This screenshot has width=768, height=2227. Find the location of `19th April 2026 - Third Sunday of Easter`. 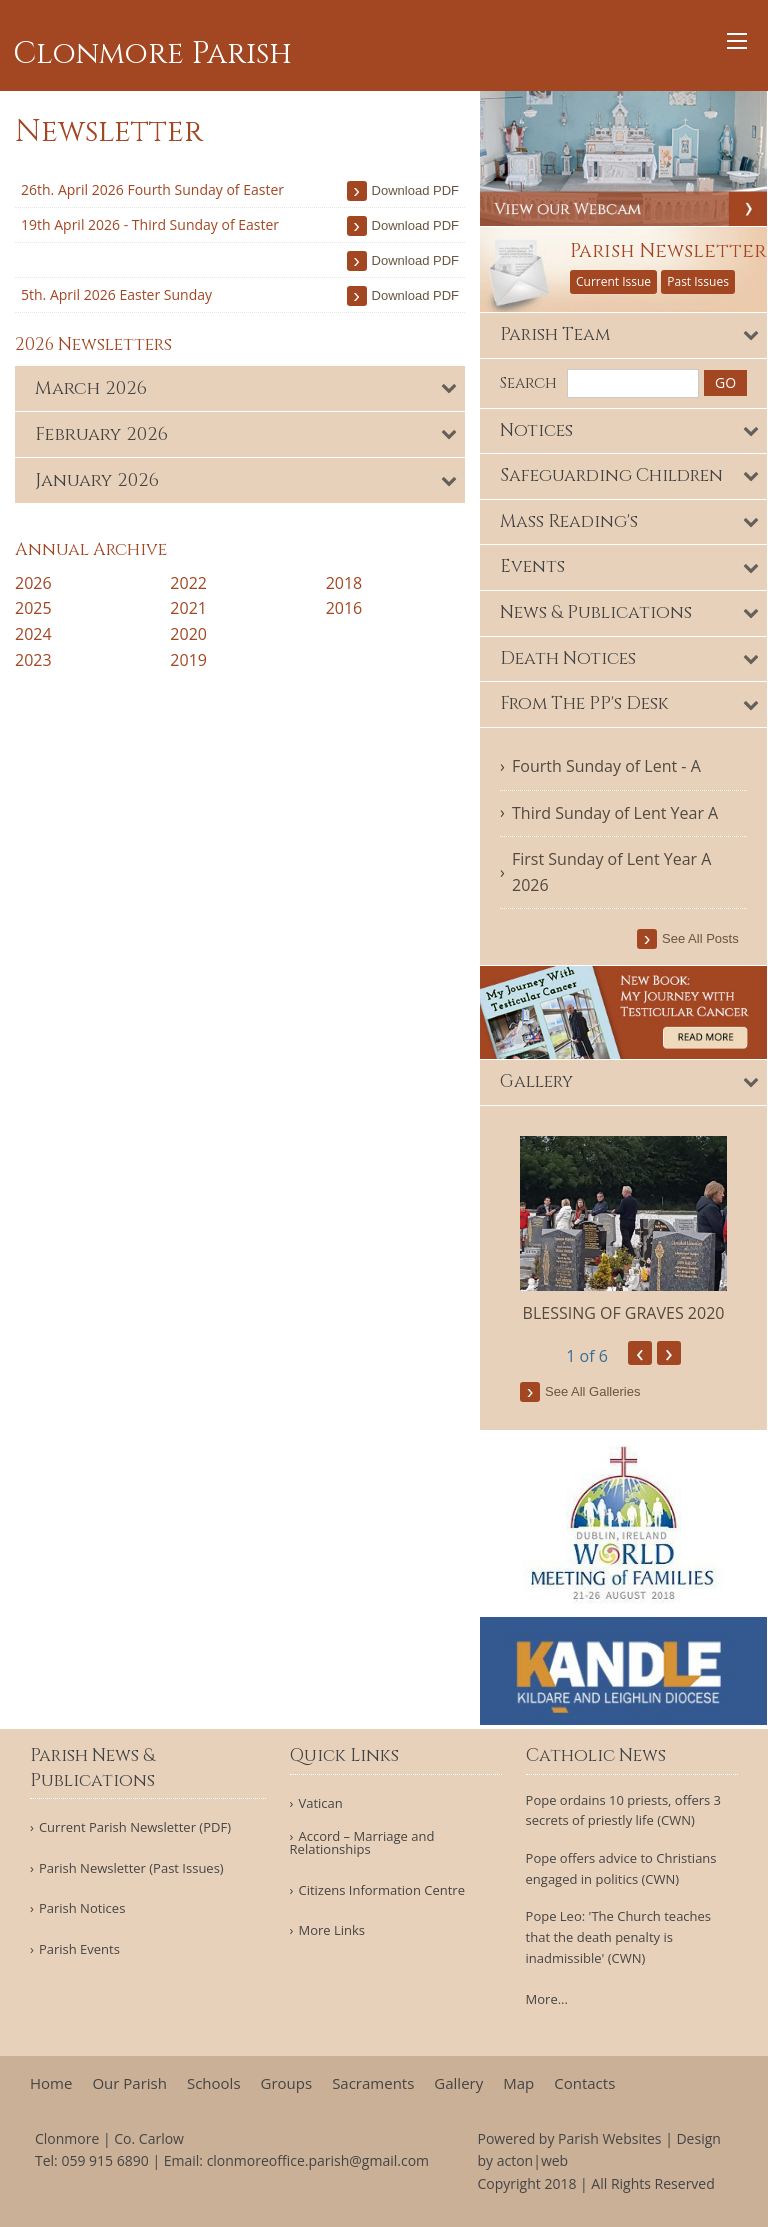

19th April 2026 - Third Sunday of Easter is located at coordinates (150, 224).